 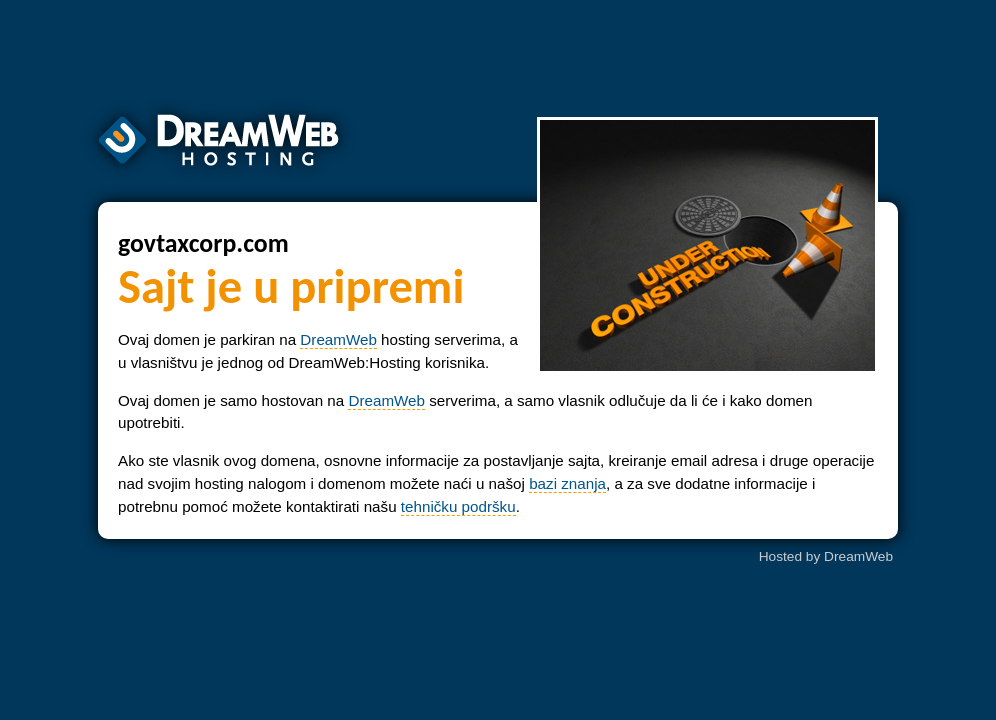 What do you see at coordinates (567, 483) in the screenshot?
I see `bazi znanja` at bounding box center [567, 483].